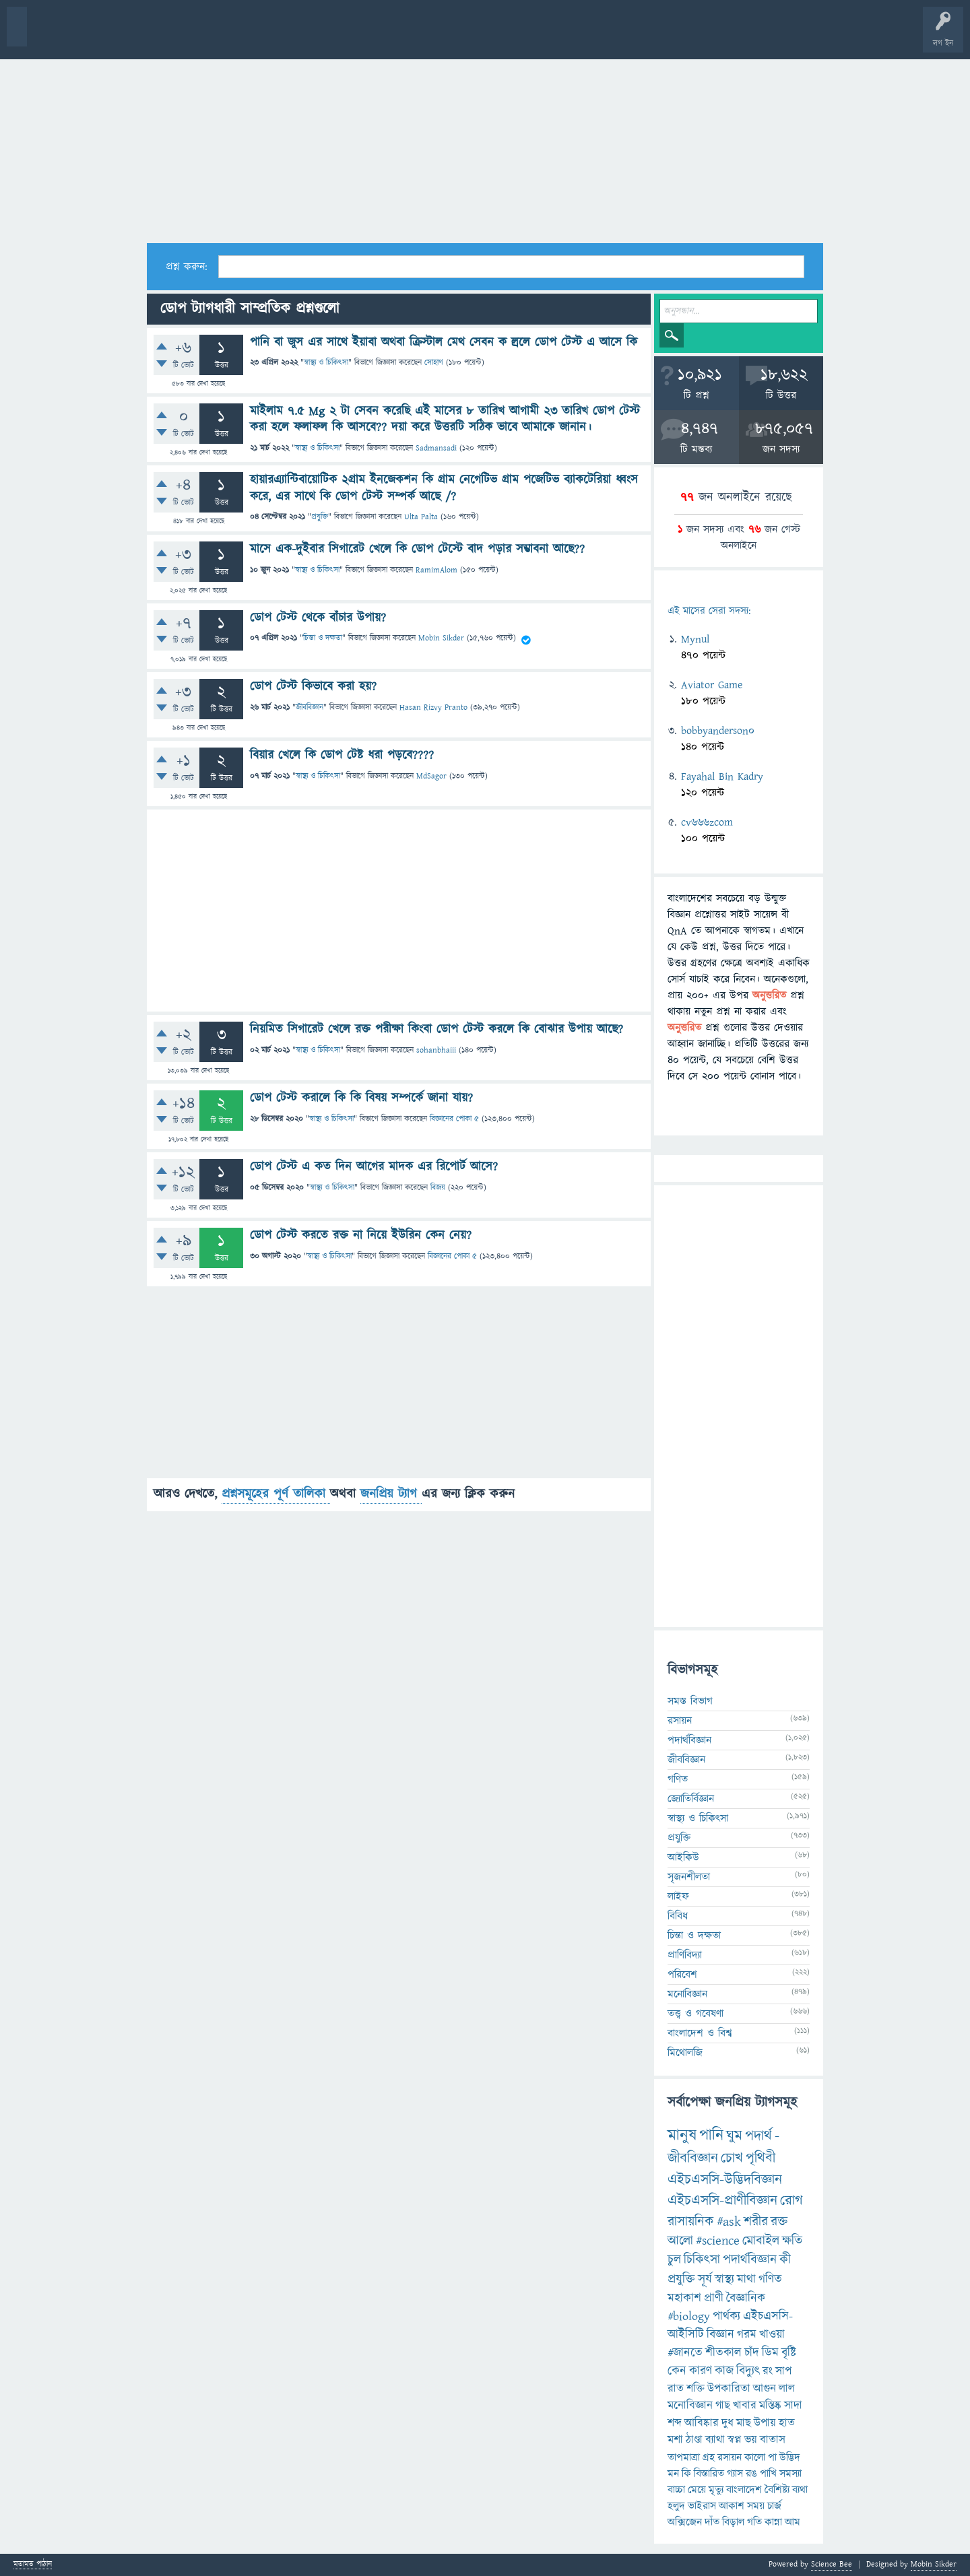  What do you see at coordinates (419, 35) in the screenshot?
I see `চ্যাট রুম` at bounding box center [419, 35].